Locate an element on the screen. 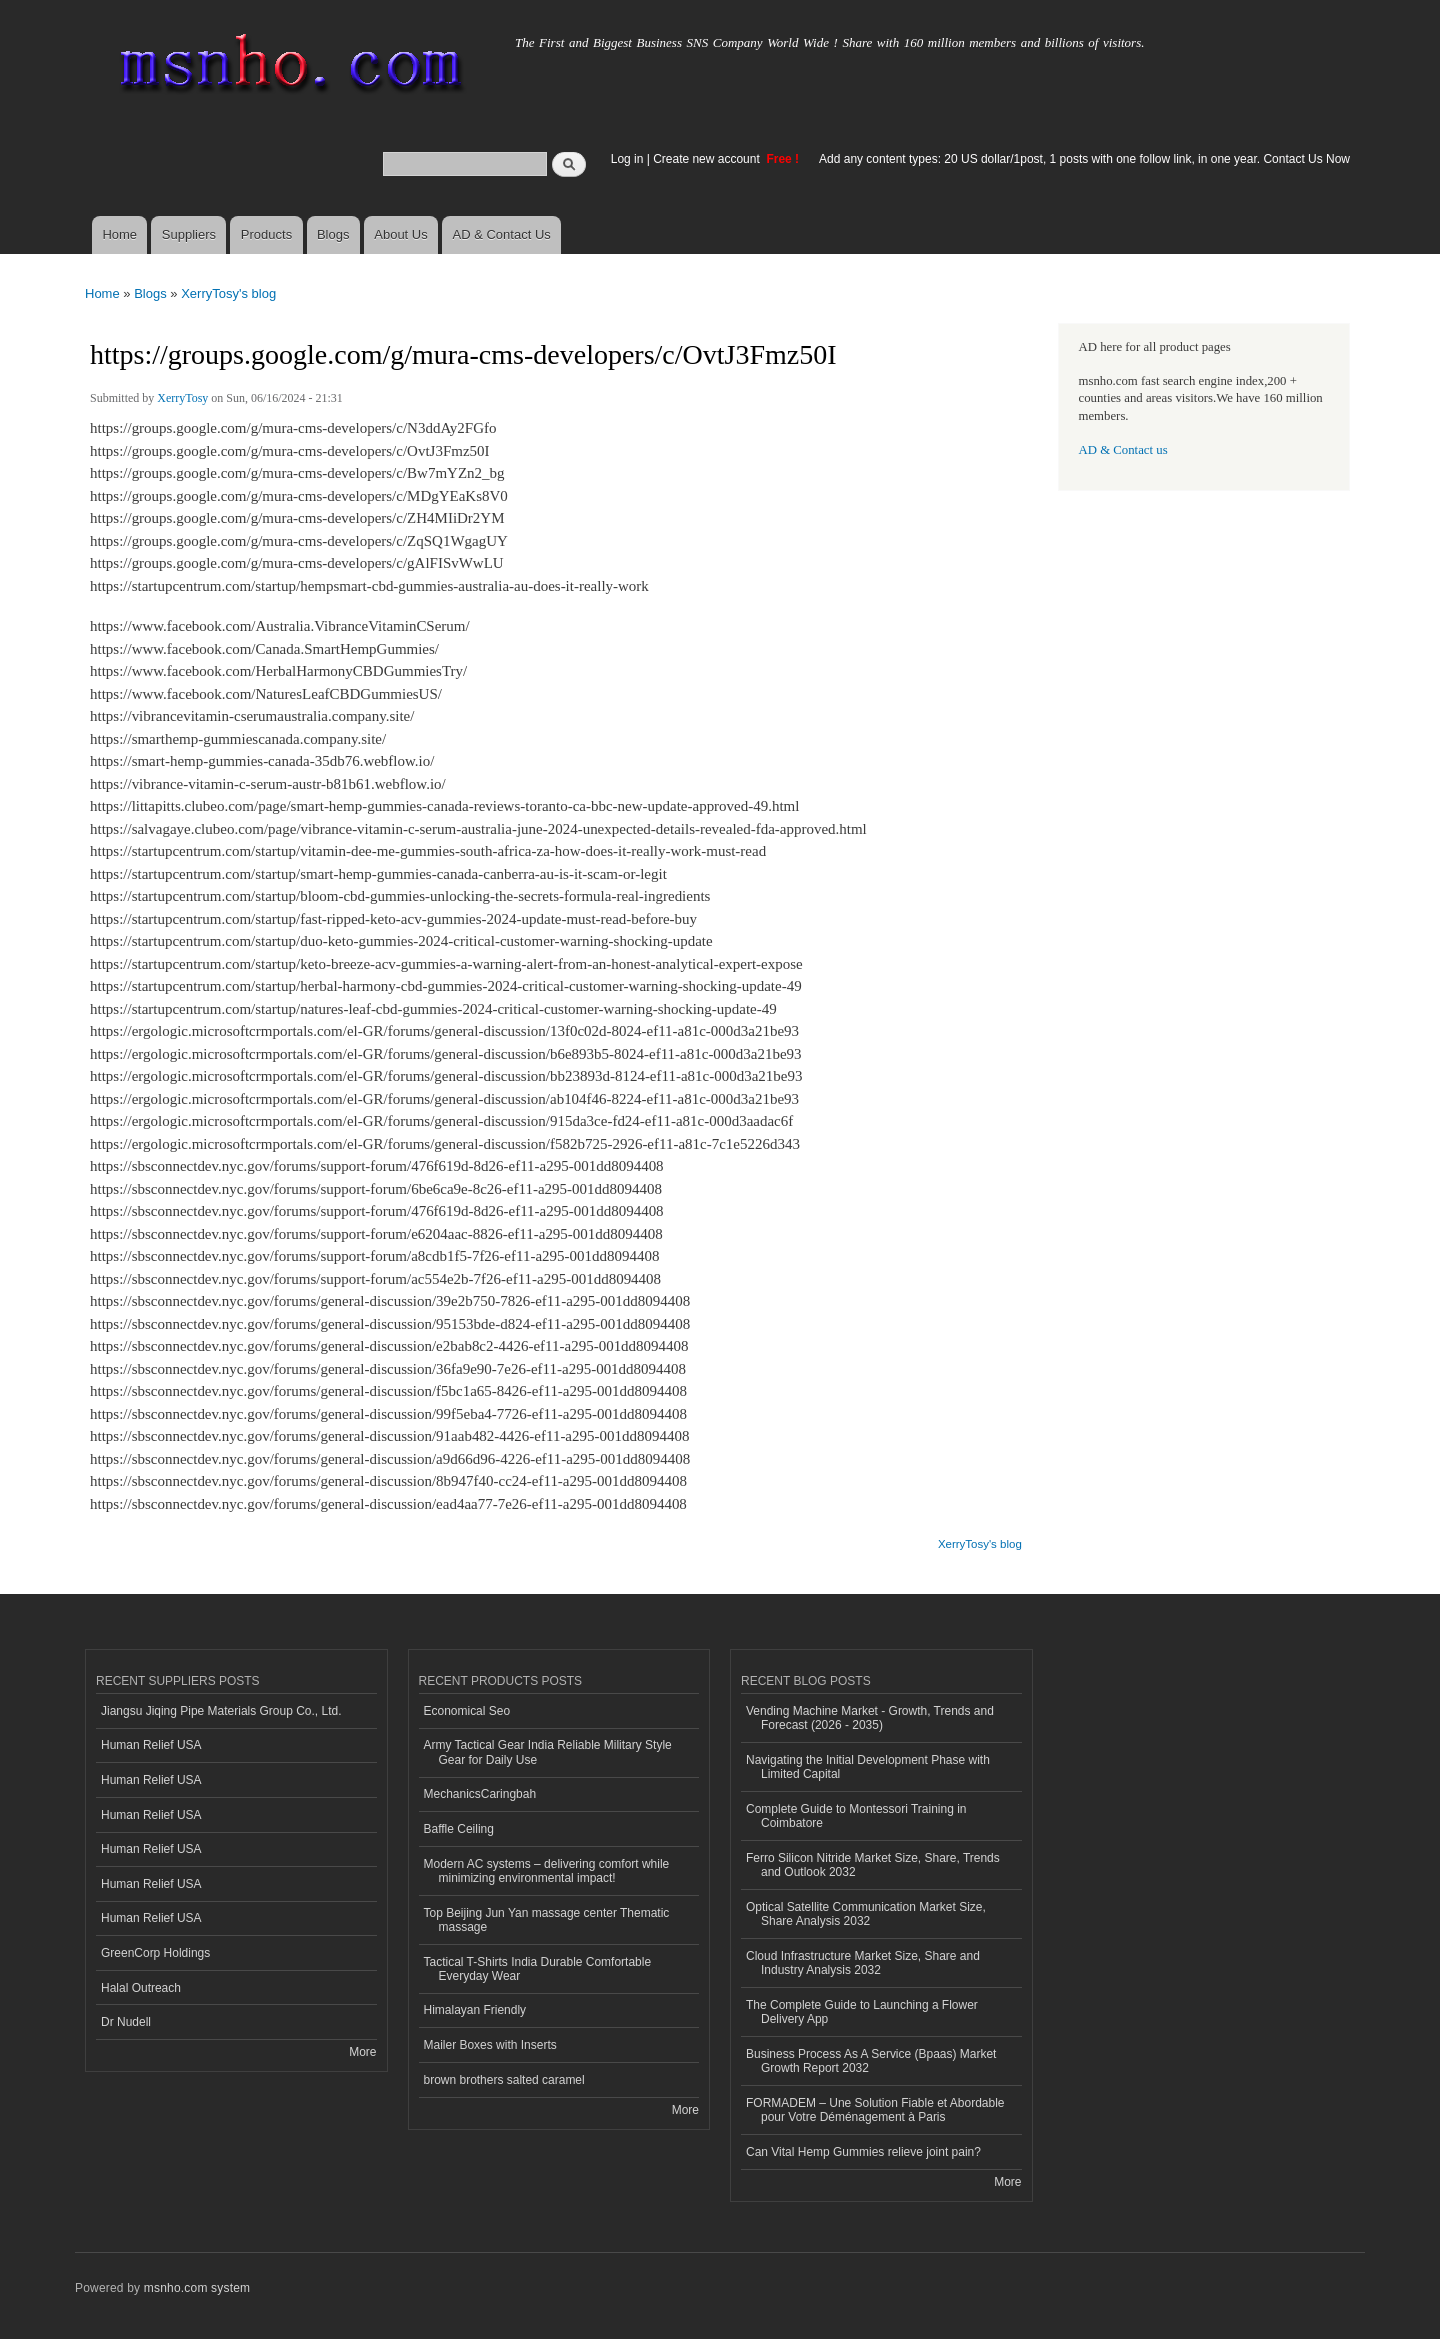 The height and width of the screenshot is (2339, 1440). XerryTosy is located at coordinates (182, 398).